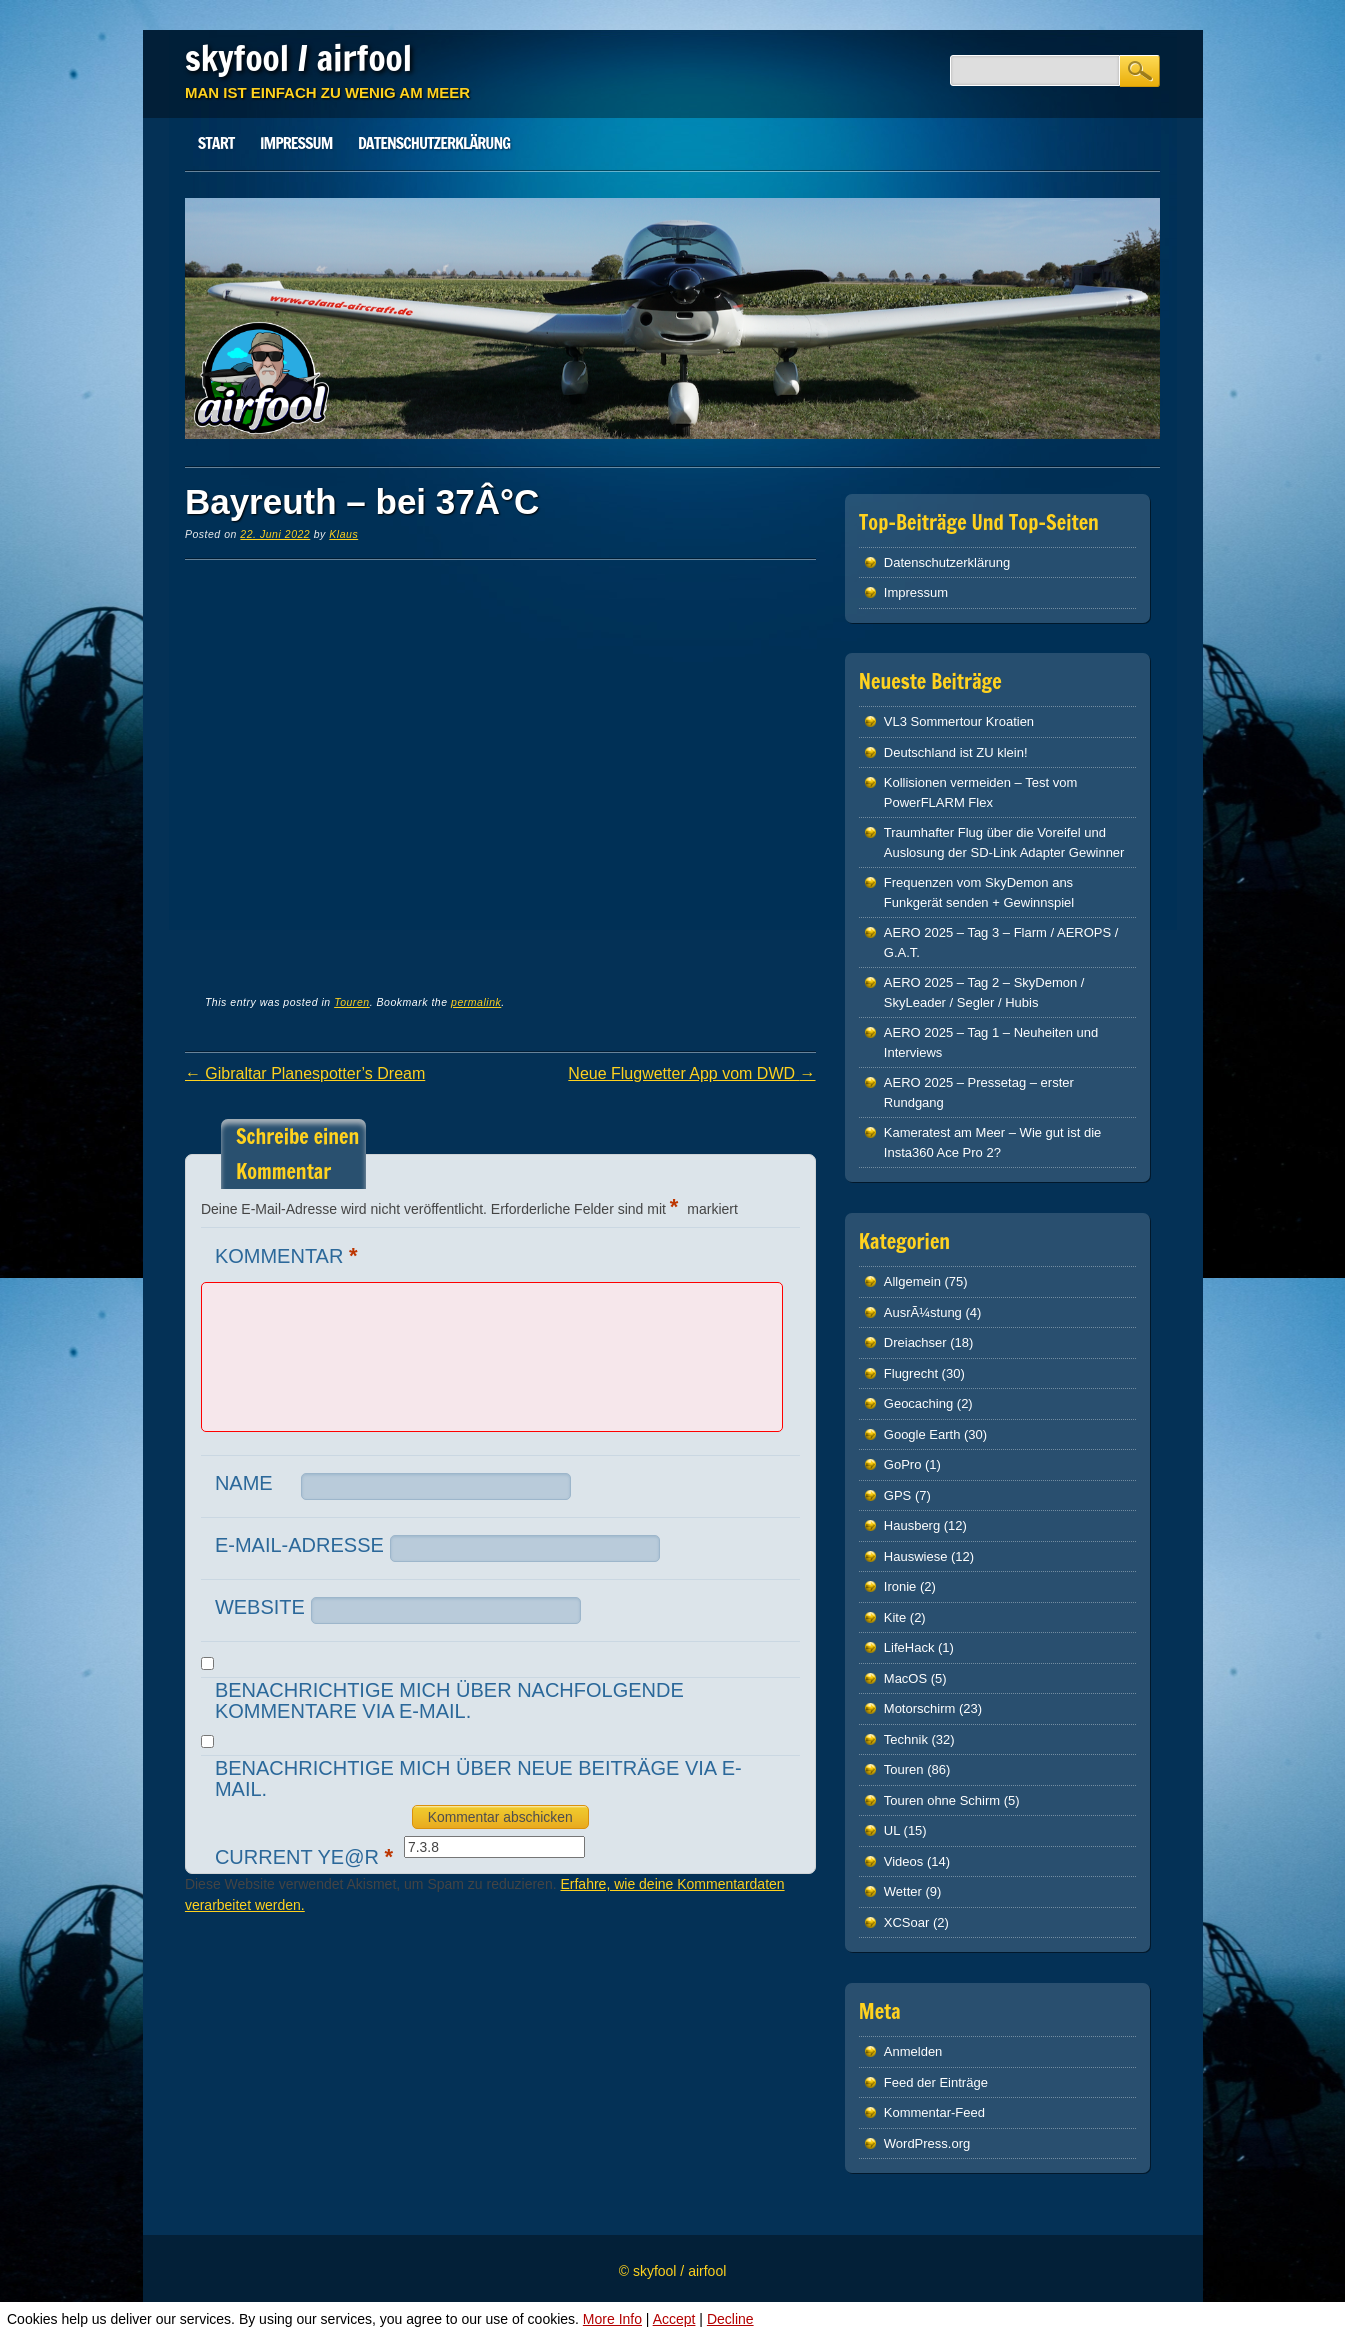 This screenshot has width=1345, height=2337. What do you see at coordinates (612, 2319) in the screenshot?
I see `More Info` at bounding box center [612, 2319].